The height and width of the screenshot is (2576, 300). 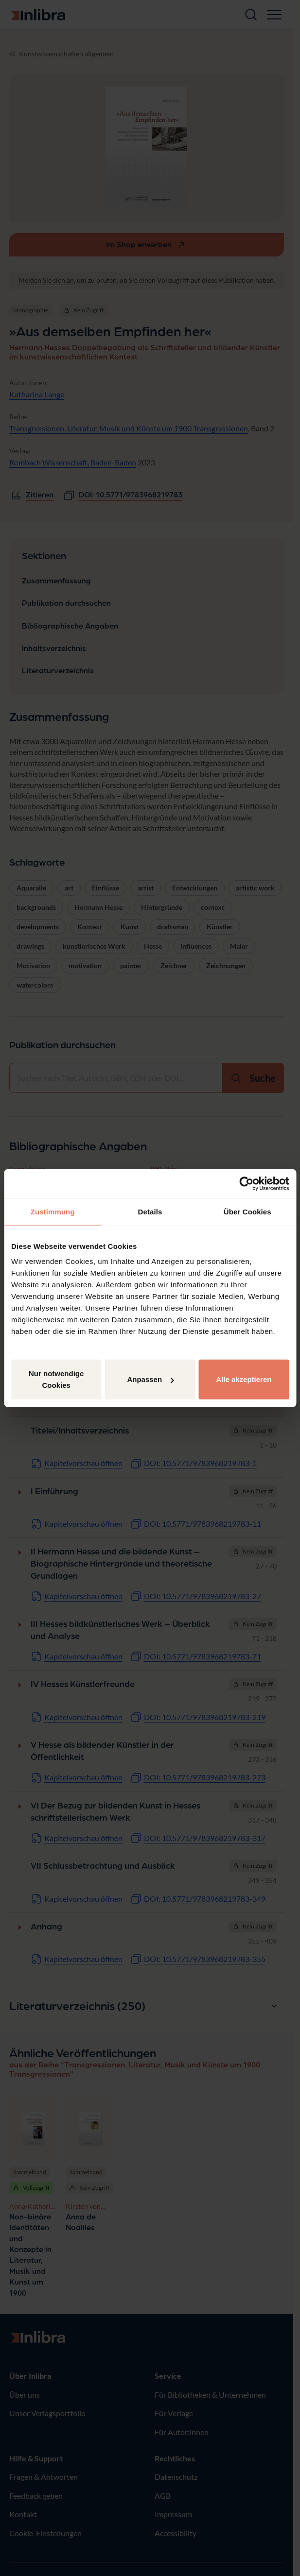 I want to click on Anpassen, so click(x=150, y=1379).